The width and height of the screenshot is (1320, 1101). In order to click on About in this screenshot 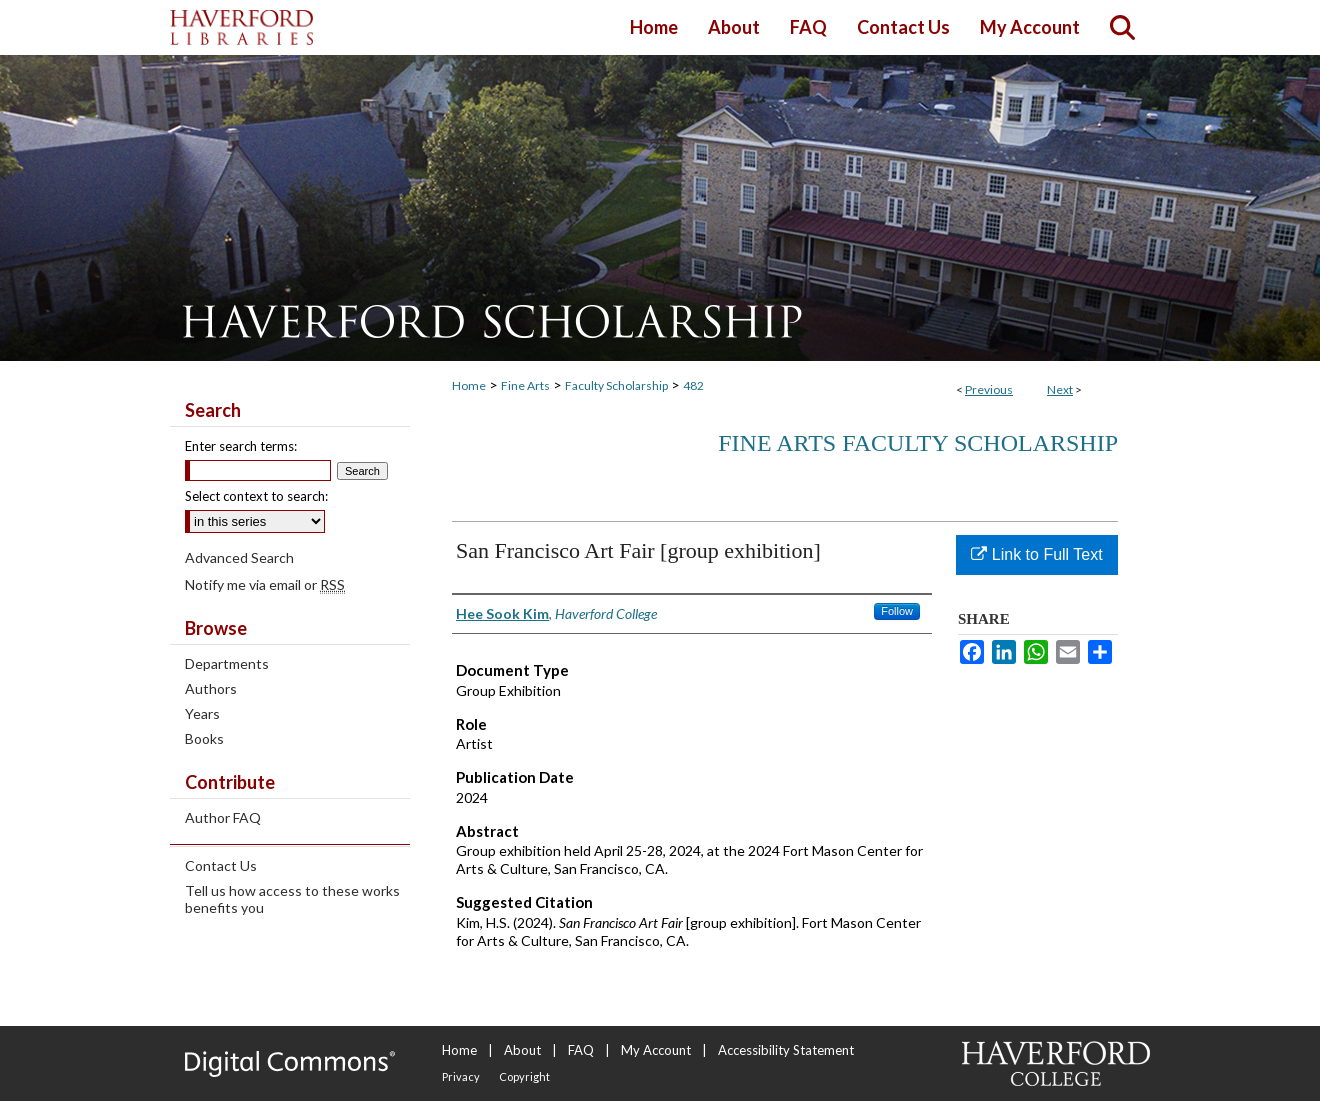, I will do `click(522, 1050)`.